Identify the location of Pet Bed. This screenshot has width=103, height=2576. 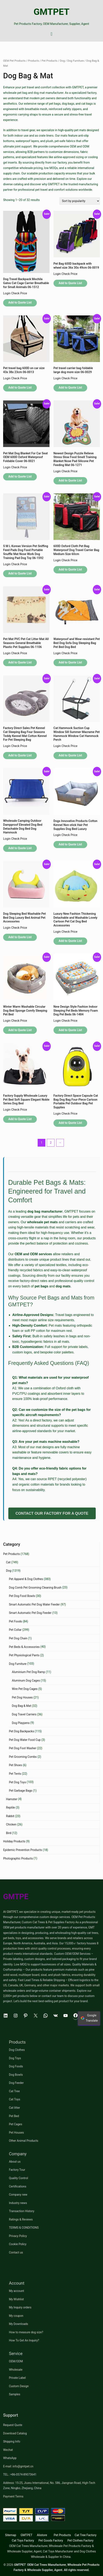
(14, 2116).